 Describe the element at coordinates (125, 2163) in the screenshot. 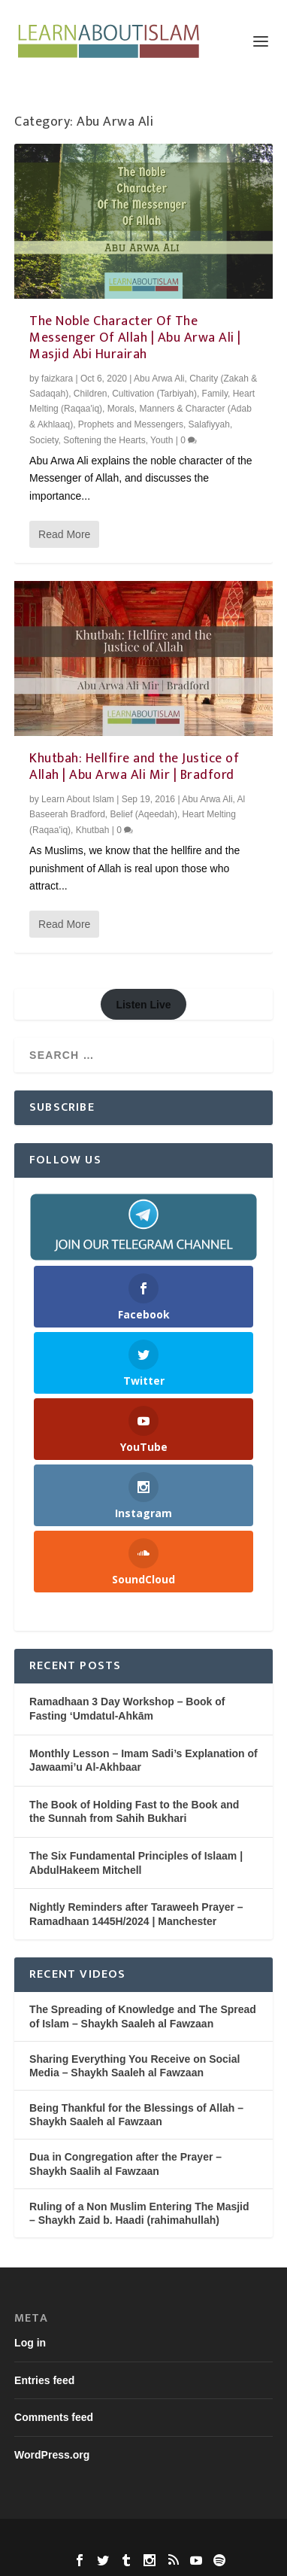

I see `Dua in Congregation after the Prayer – Shaykh Saalih al Fawzaan` at that location.